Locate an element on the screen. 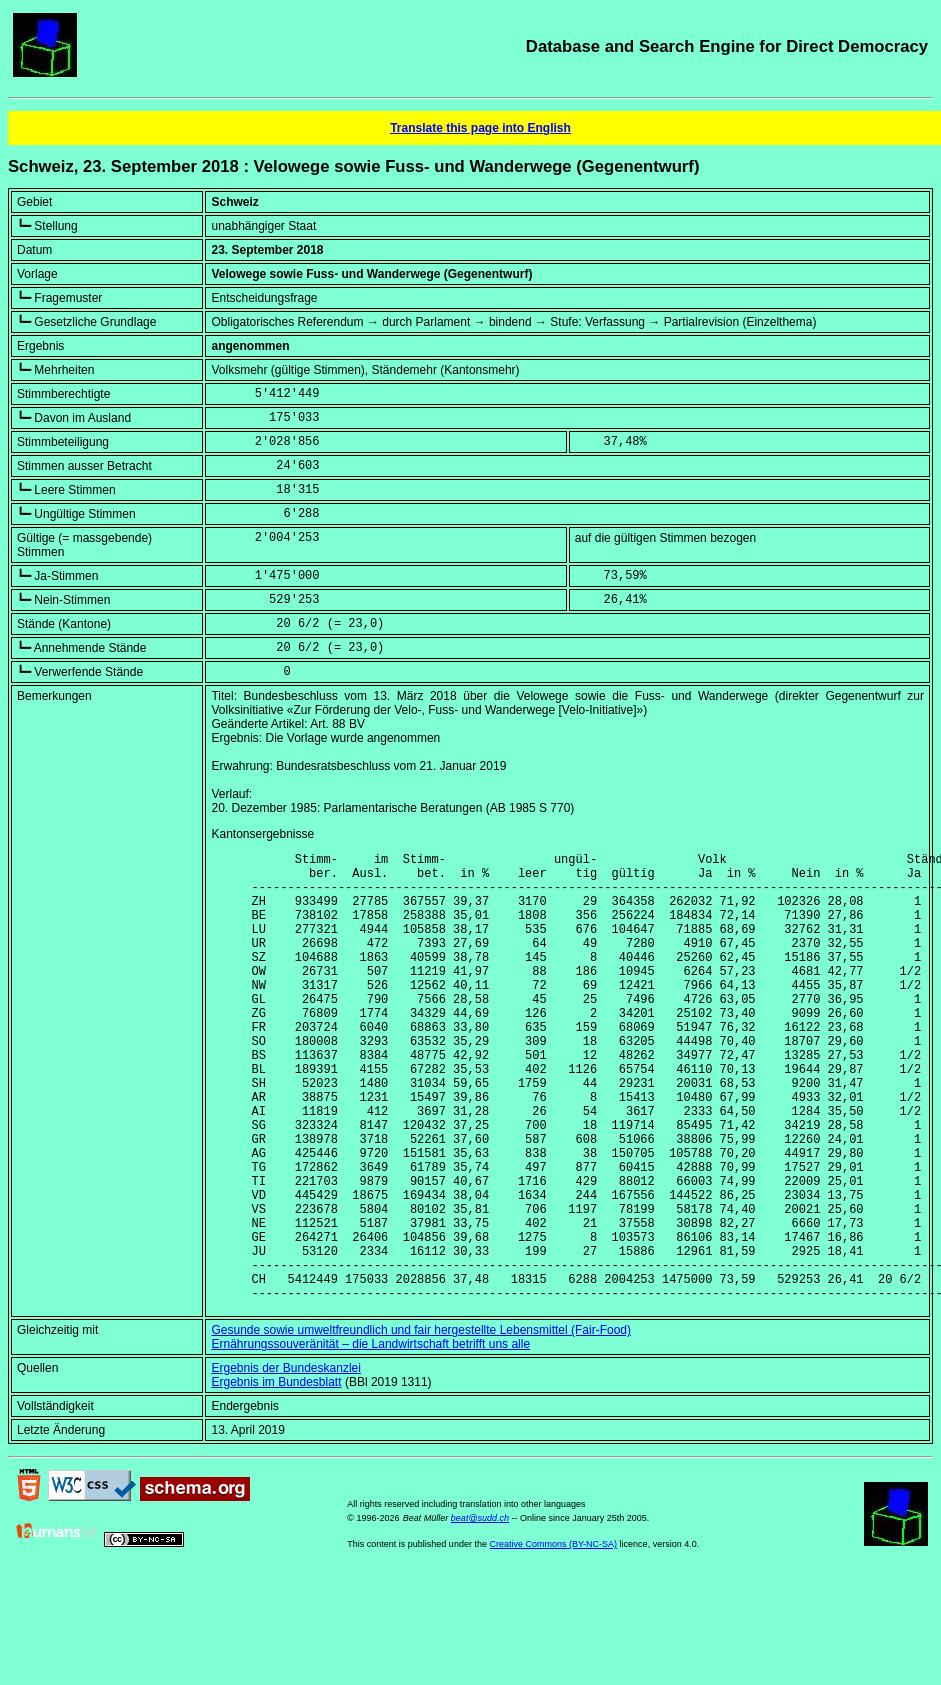  Ernährungssouveränität – die Landwirtschaft betrifft uns alle is located at coordinates (370, 1440).